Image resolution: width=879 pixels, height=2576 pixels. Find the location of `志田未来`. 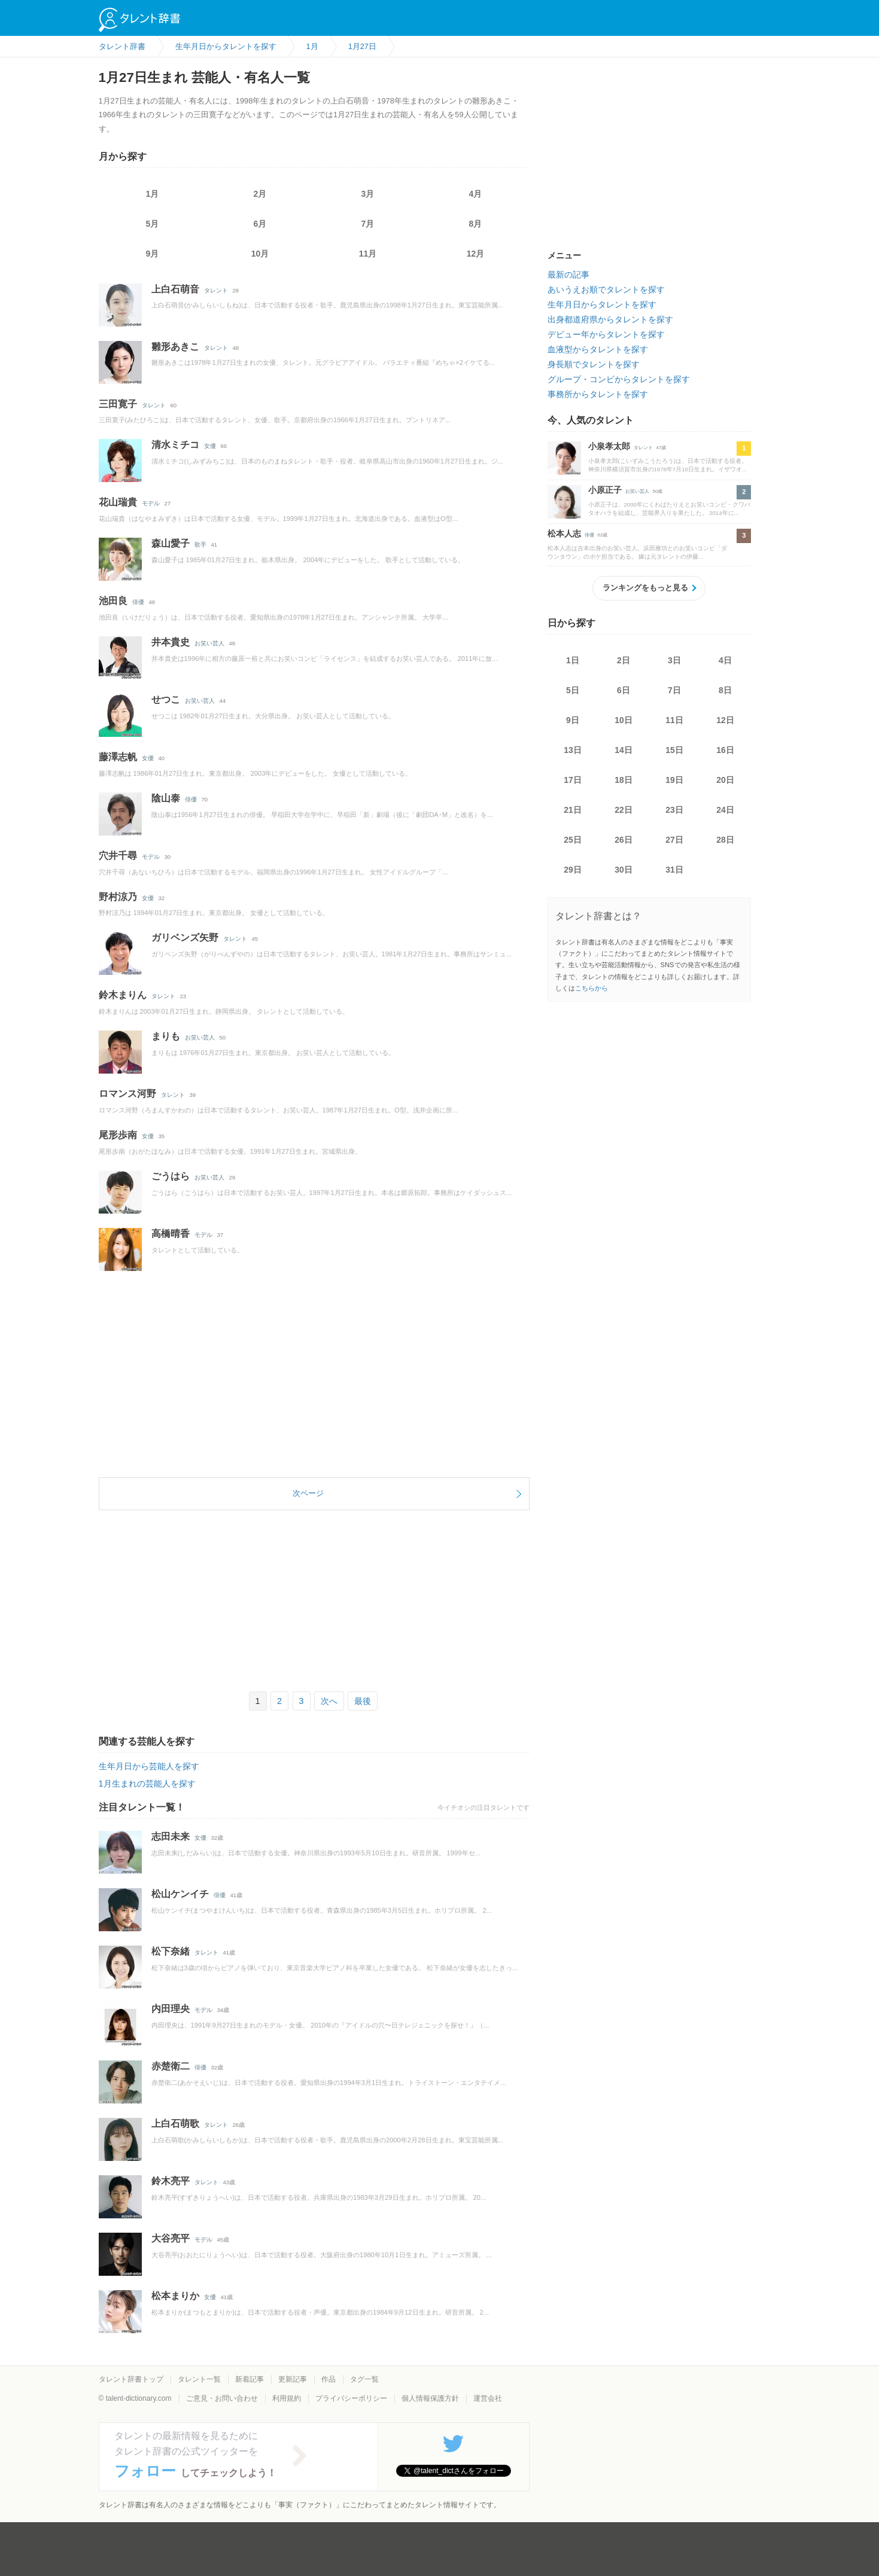

志田未来 is located at coordinates (170, 1836).